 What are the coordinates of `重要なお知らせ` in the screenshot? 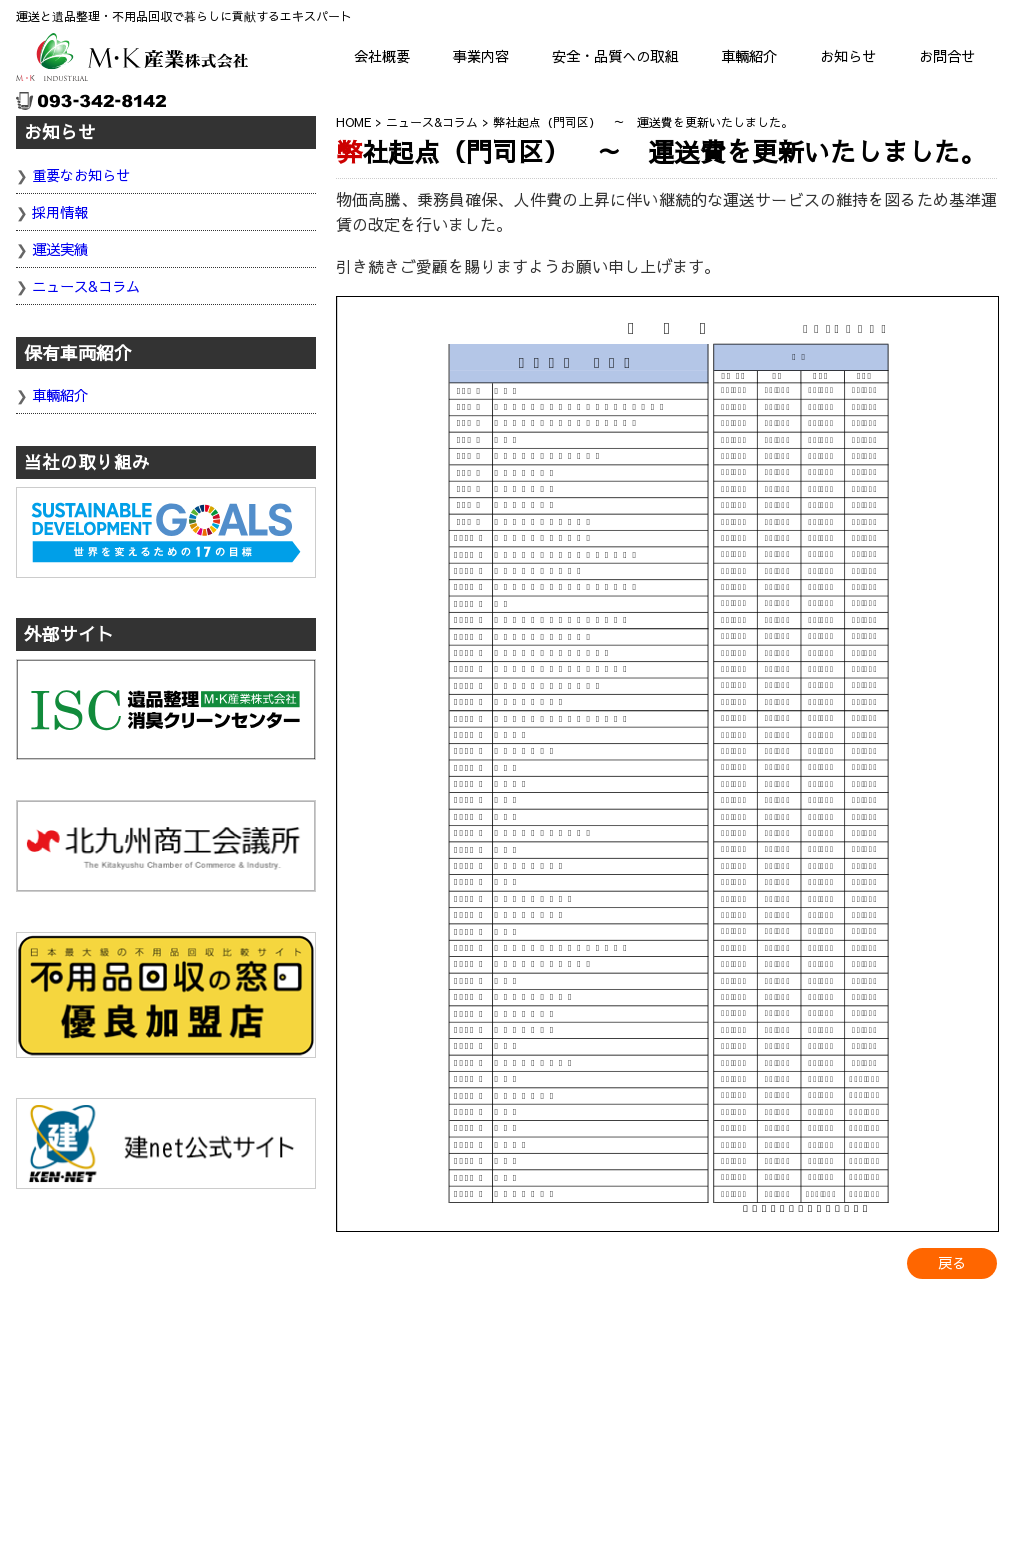 It's located at (81, 175).